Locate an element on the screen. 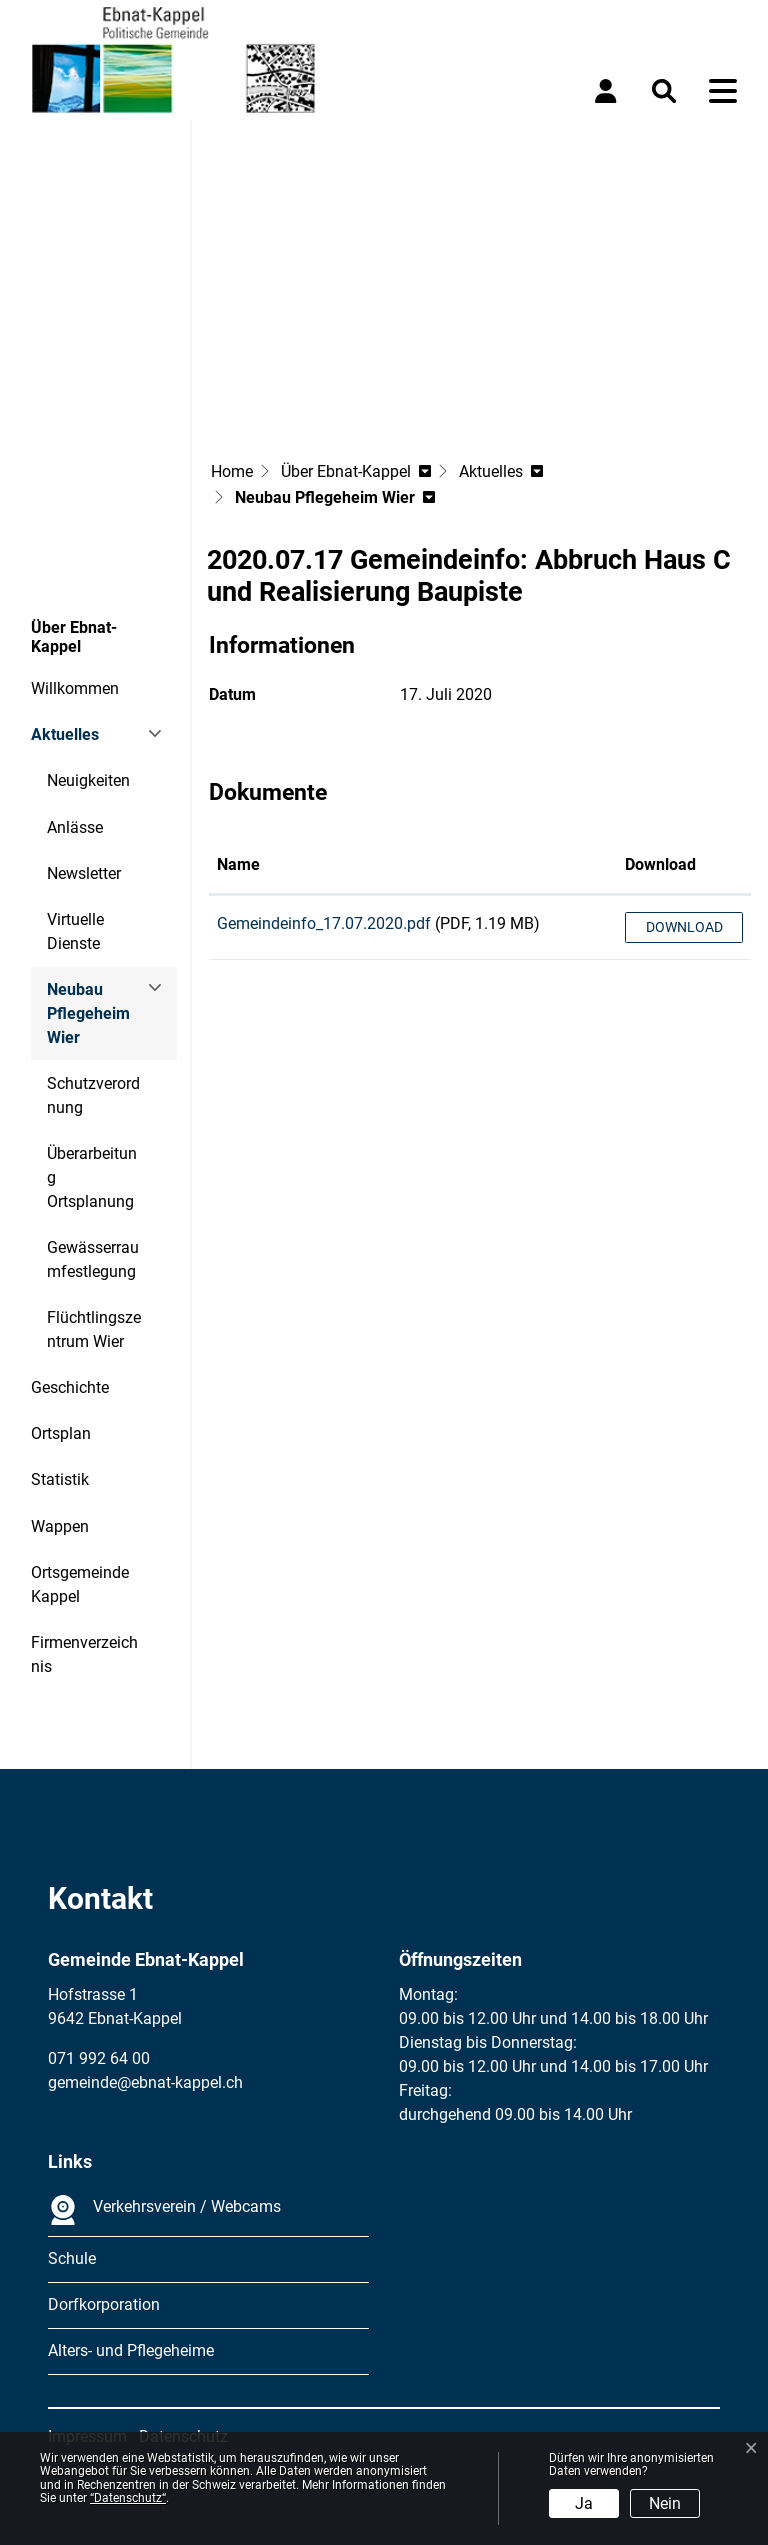 The height and width of the screenshot is (2545, 768). Gemeindeinfo_17.07.2020.pdf is located at coordinates (324, 923).